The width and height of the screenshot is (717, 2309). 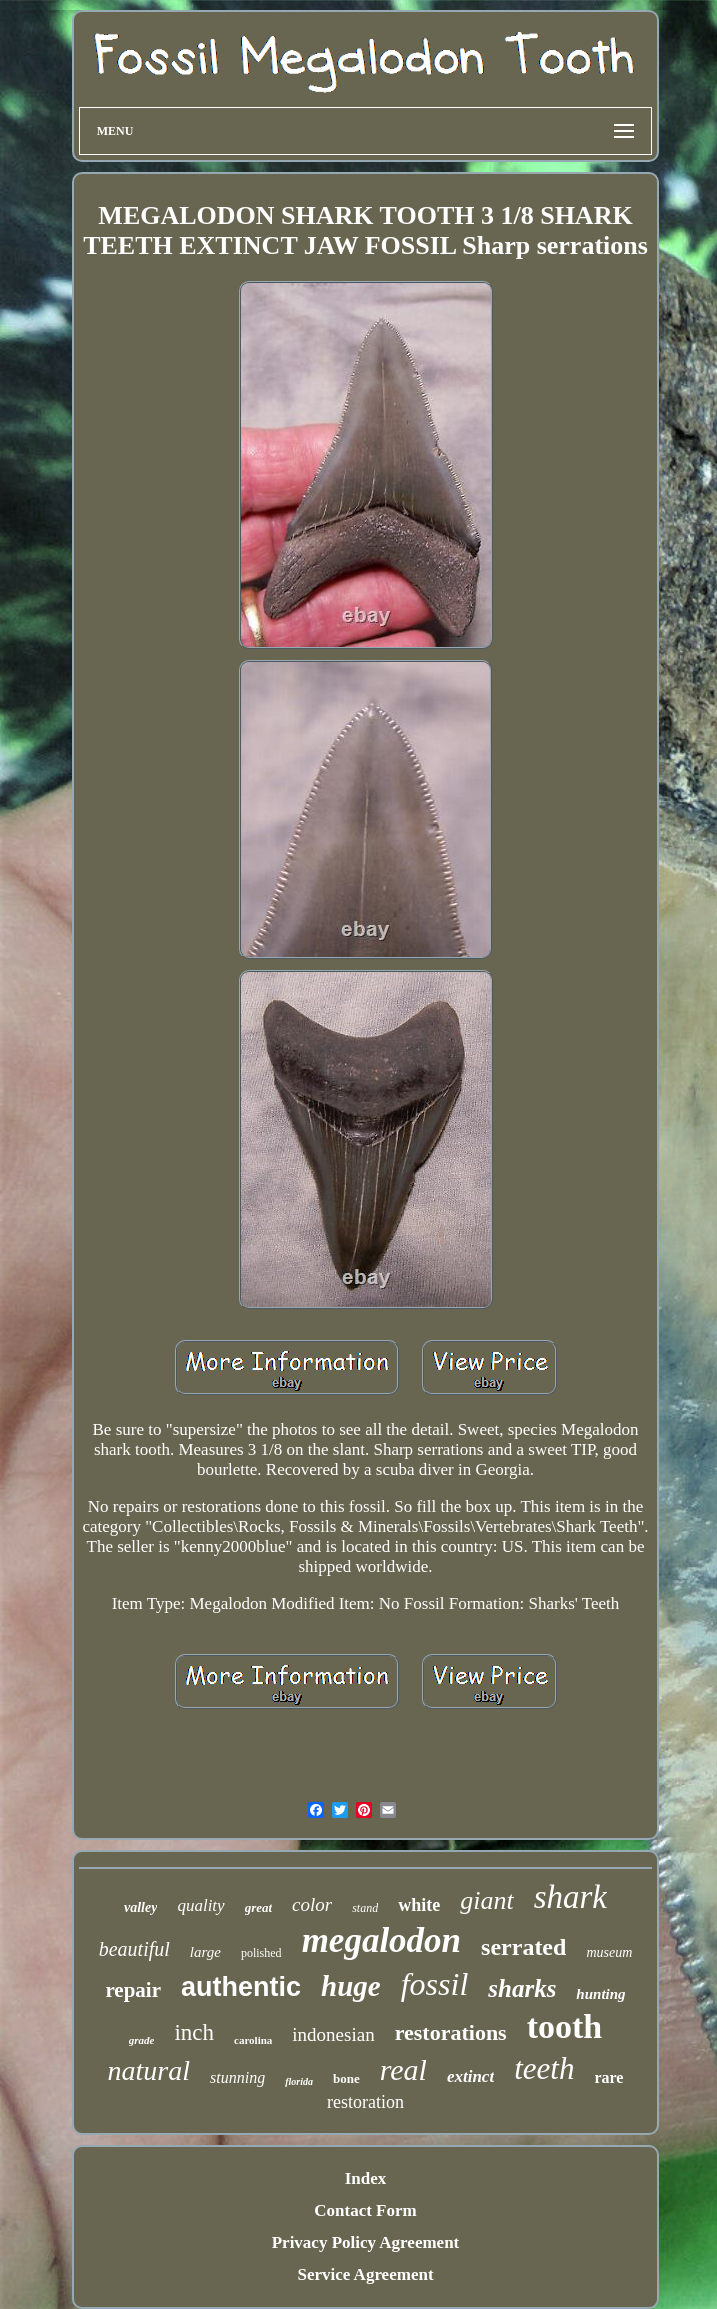 I want to click on carolina, so click(x=253, y=2040).